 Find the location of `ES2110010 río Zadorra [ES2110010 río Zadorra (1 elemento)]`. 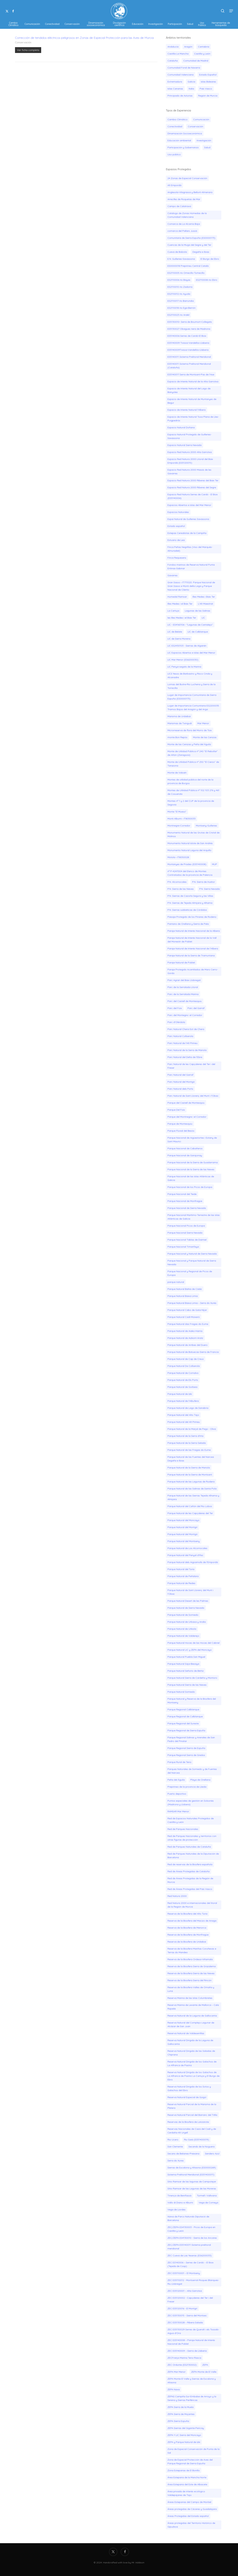

ES2110010 río Zadorra [ES2110010 río Zadorra (1 elemento)] is located at coordinates (180, 286).